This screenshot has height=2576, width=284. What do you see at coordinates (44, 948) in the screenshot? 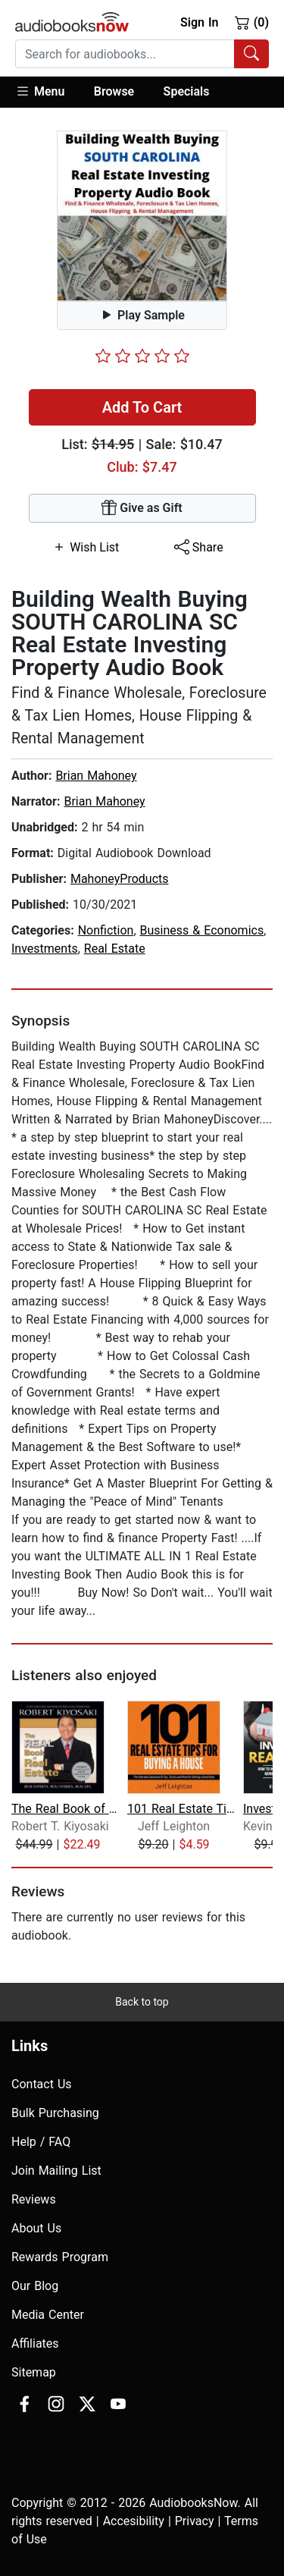
I see `Investments` at bounding box center [44, 948].